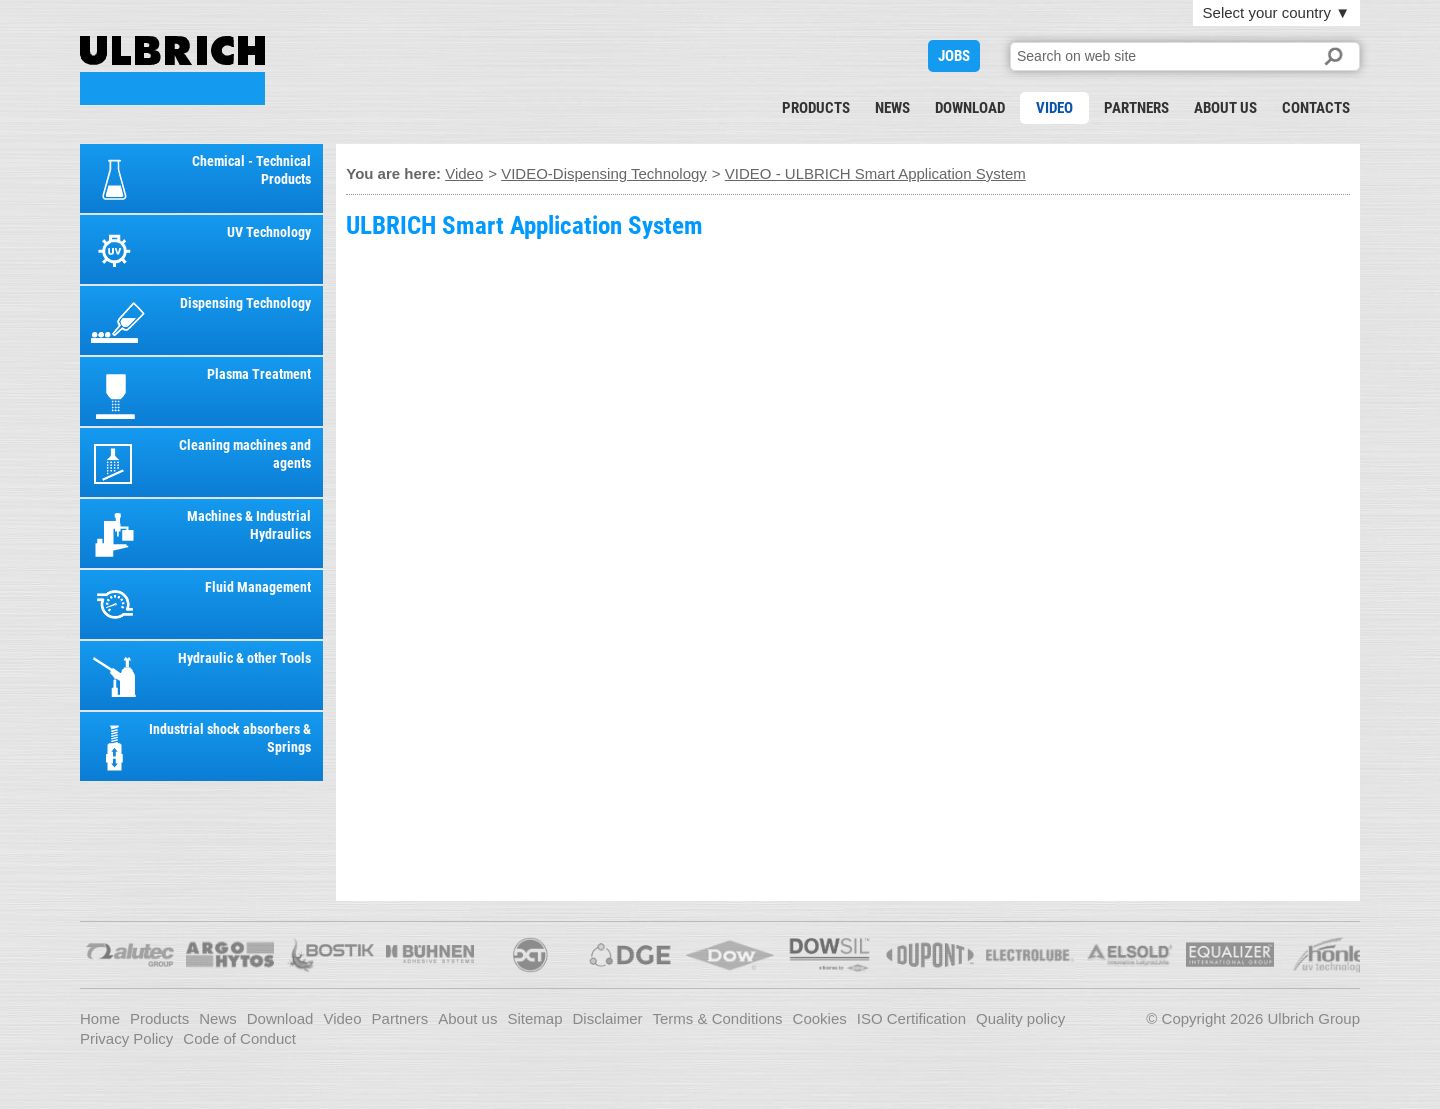 Image resolution: width=1440 pixels, height=1109 pixels. I want to click on ISO Certification, so click(911, 1018).